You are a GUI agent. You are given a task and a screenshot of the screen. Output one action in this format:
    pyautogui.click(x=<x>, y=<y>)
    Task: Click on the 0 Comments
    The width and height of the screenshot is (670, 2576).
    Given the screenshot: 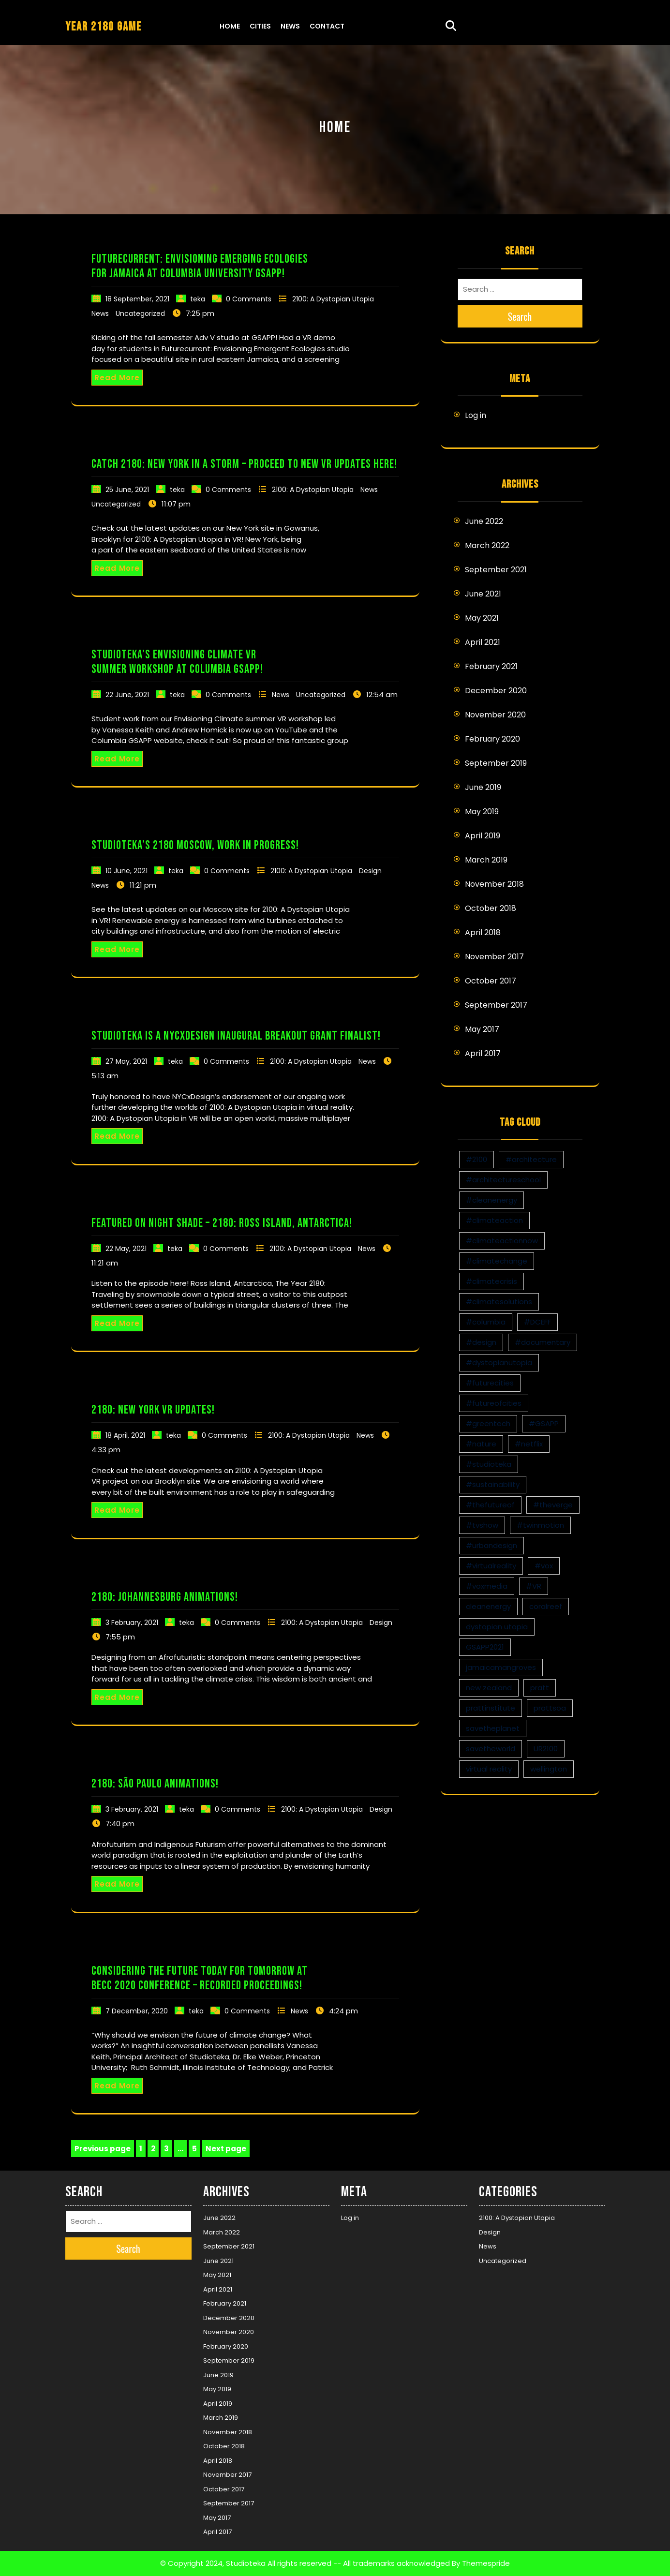 What is the action you would take?
    pyautogui.click(x=248, y=299)
    